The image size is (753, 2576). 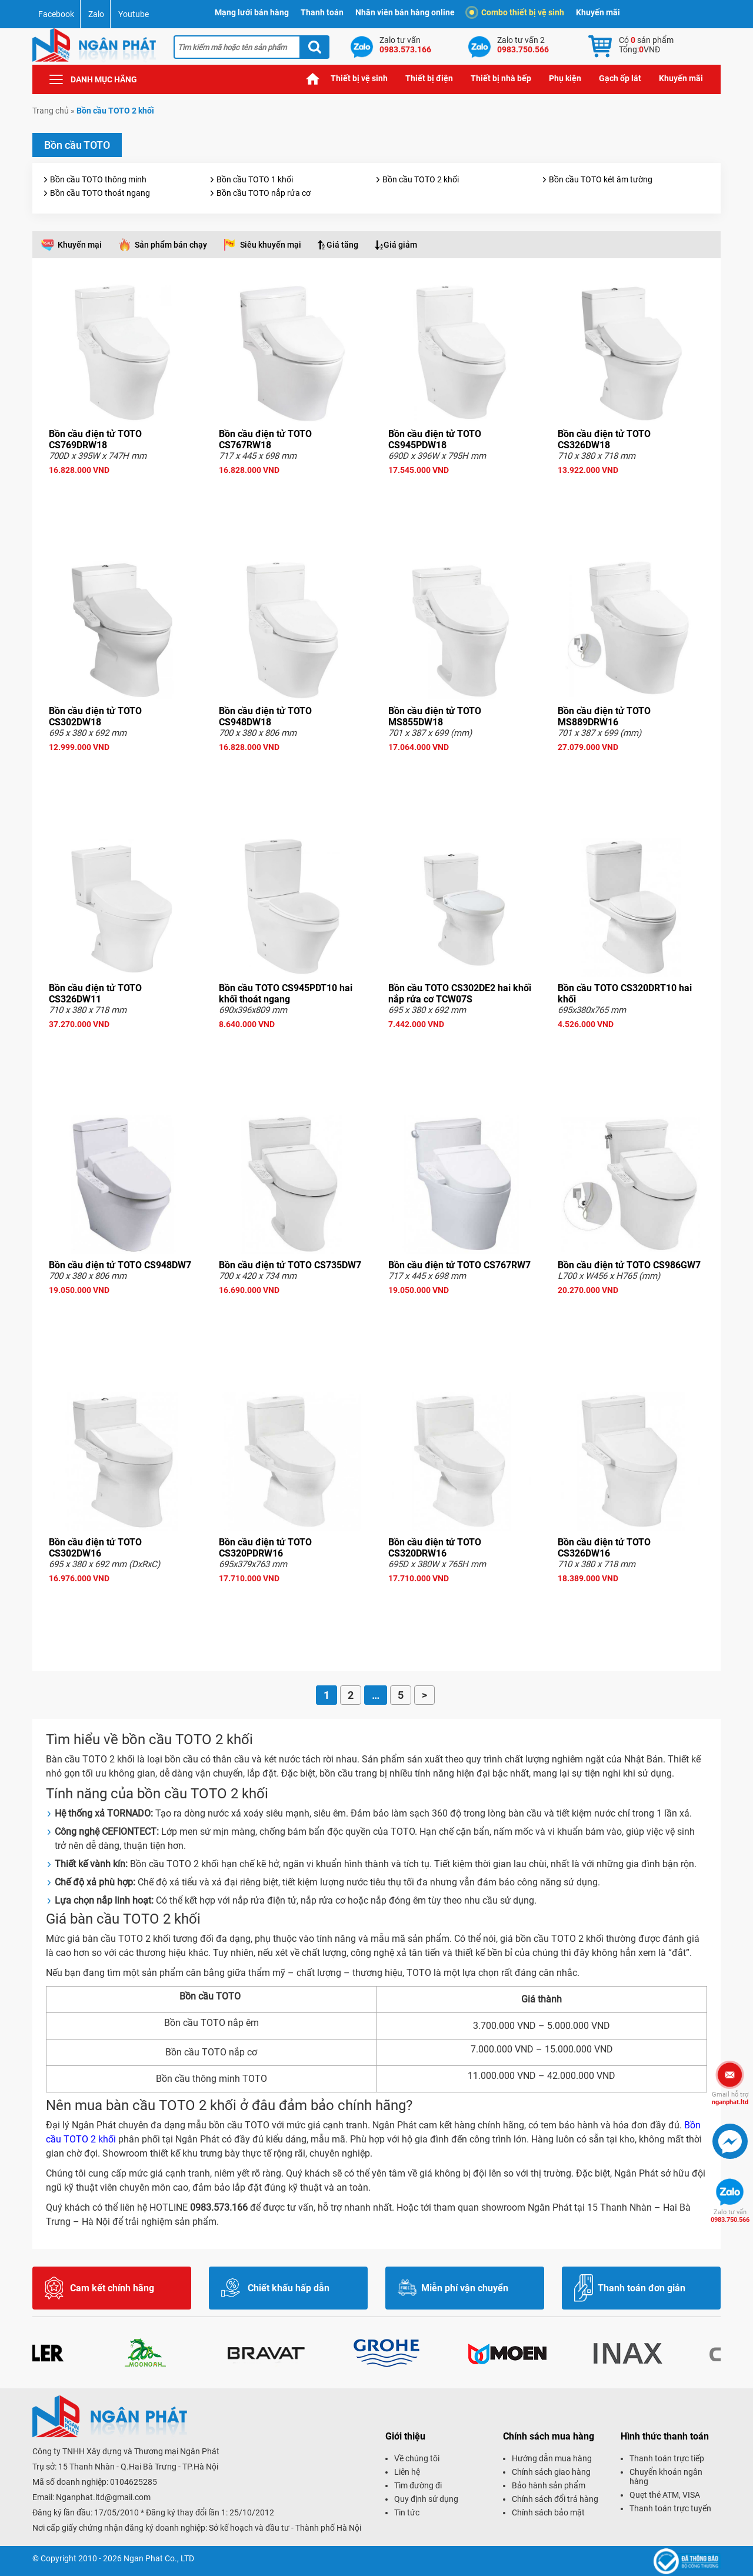 What do you see at coordinates (285, 993) in the screenshot?
I see `Bồn cầu TOTO CS945PDT10 hai khối thoát ngang` at bounding box center [285, 993].